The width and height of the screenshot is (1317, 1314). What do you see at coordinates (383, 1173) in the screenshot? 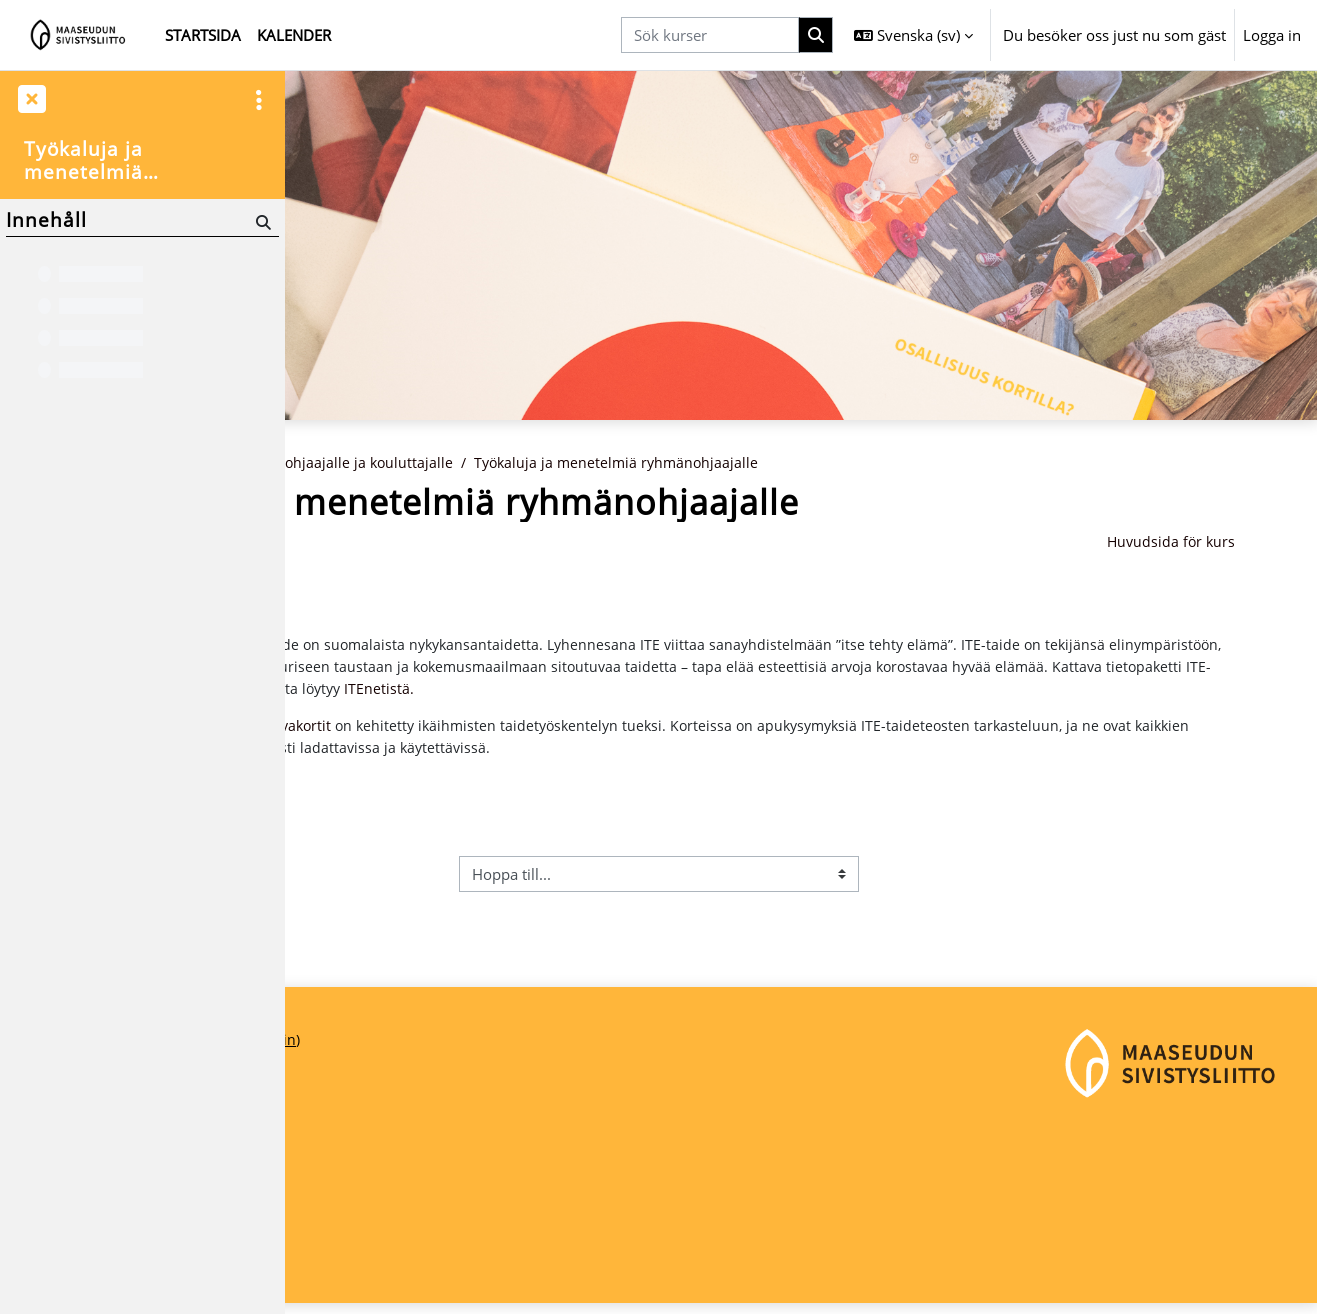
I see `Maaseudun Sivistysliitto` at bounding box center [383, 1173].